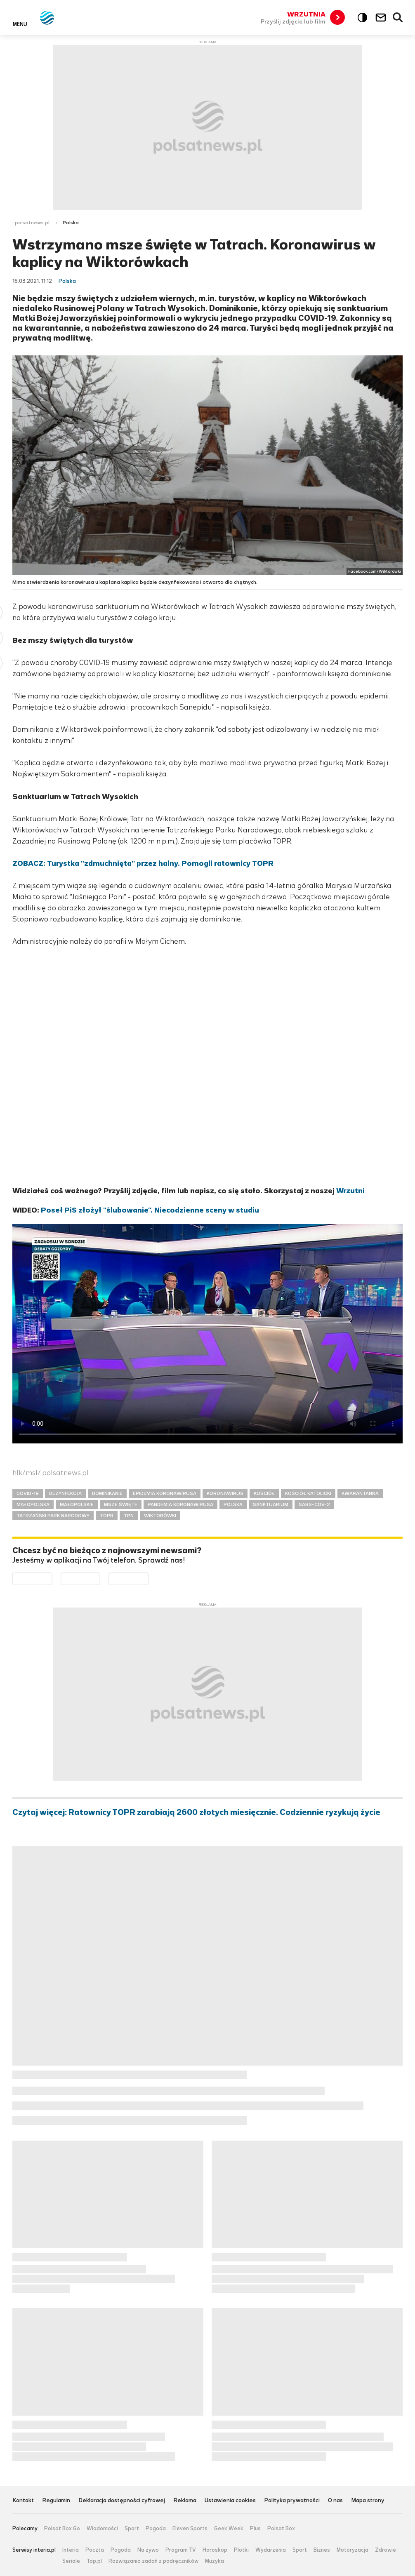 This screenshot has height=2576, width=415. Describe the element at coordinates (102, 2528) in the screenshot. I see `Wiadomości` at that location.